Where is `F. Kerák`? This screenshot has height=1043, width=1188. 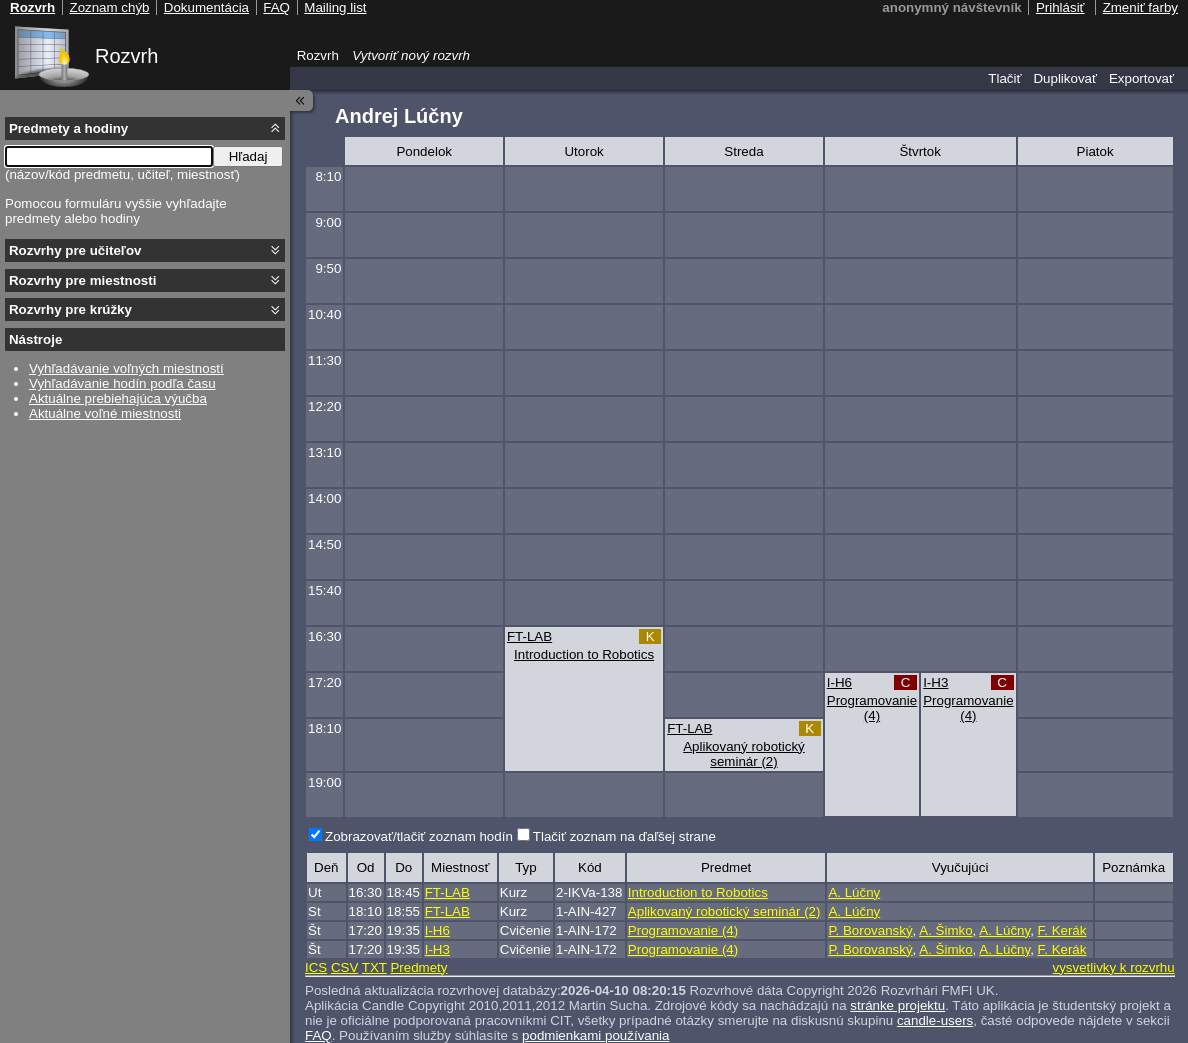
F. Kerák is located at coordinates (1062, 930).